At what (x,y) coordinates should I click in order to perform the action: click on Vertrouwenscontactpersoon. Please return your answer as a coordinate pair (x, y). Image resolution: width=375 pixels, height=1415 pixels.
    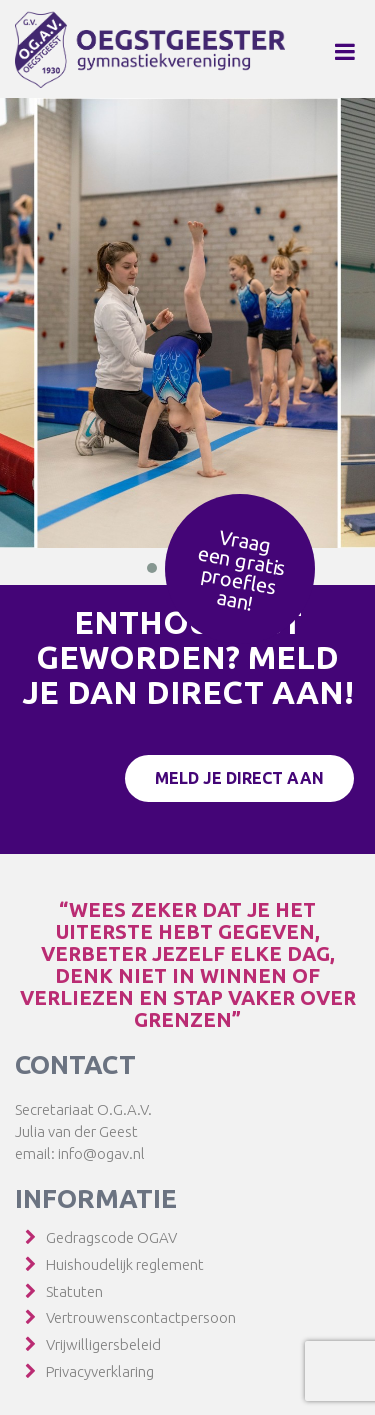
    Looking at the image, I should click on (141, 1317).